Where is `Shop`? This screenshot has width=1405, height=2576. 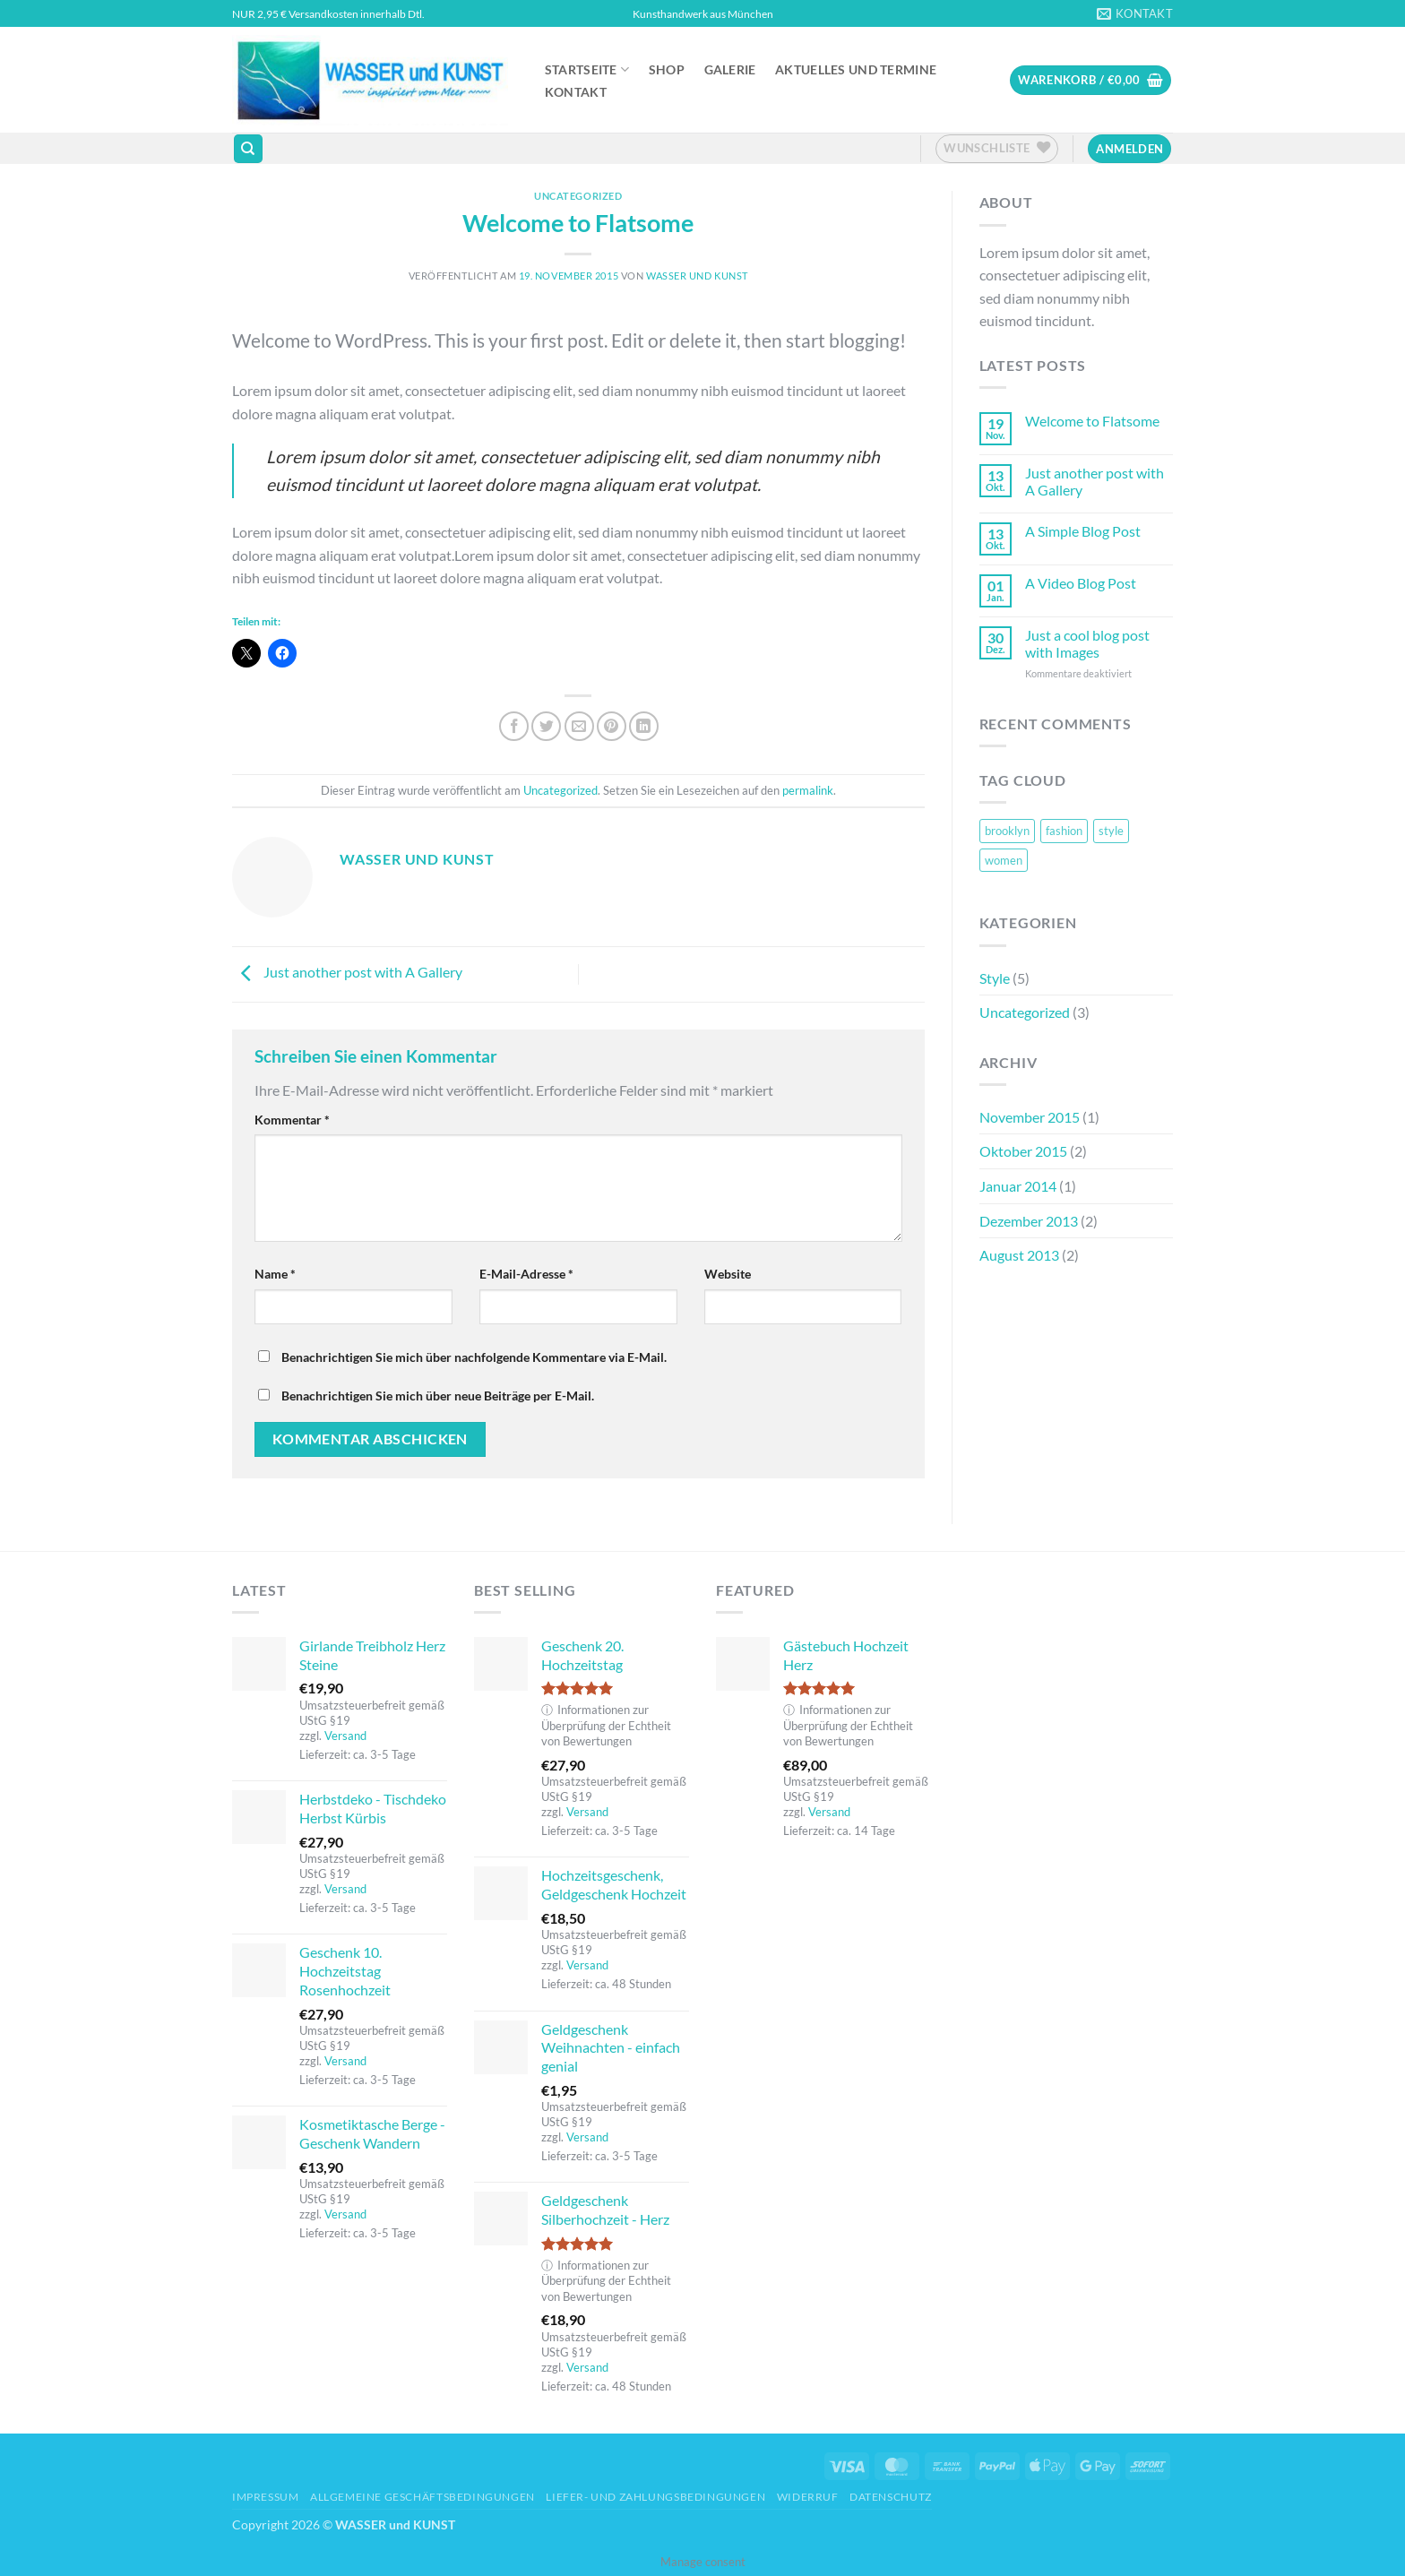
Shop is located at coordinates (667, 70).